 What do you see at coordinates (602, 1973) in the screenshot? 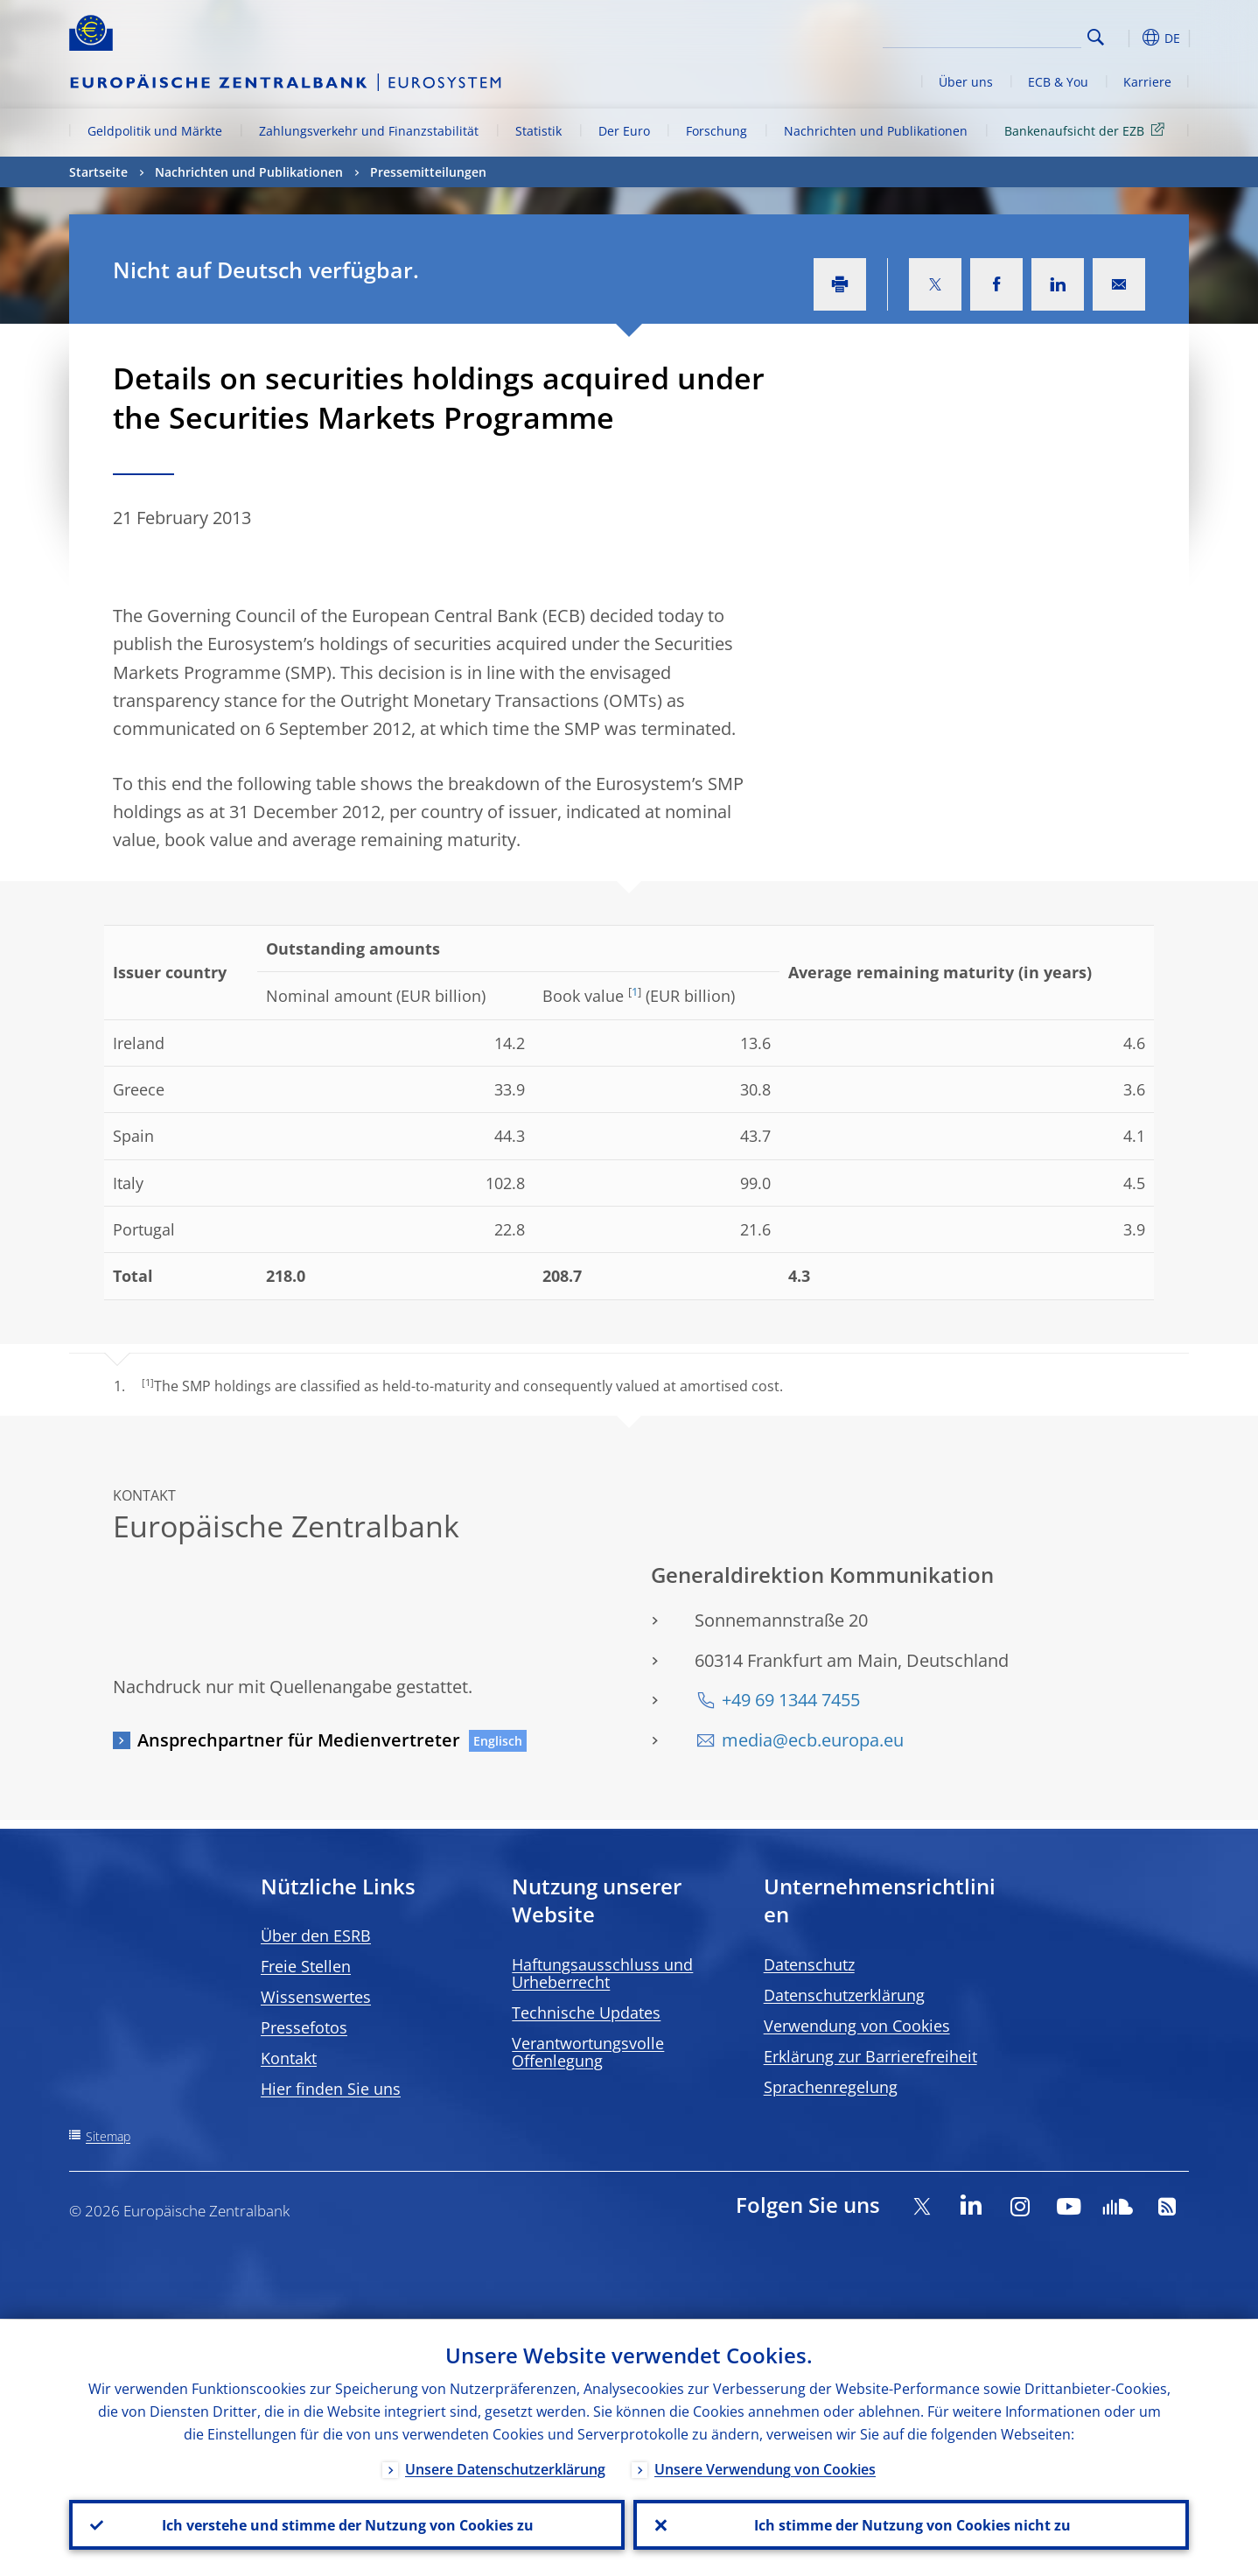
I see `Haftungsausschluss und Urheberrecht` at bounding box center [602, 1973].